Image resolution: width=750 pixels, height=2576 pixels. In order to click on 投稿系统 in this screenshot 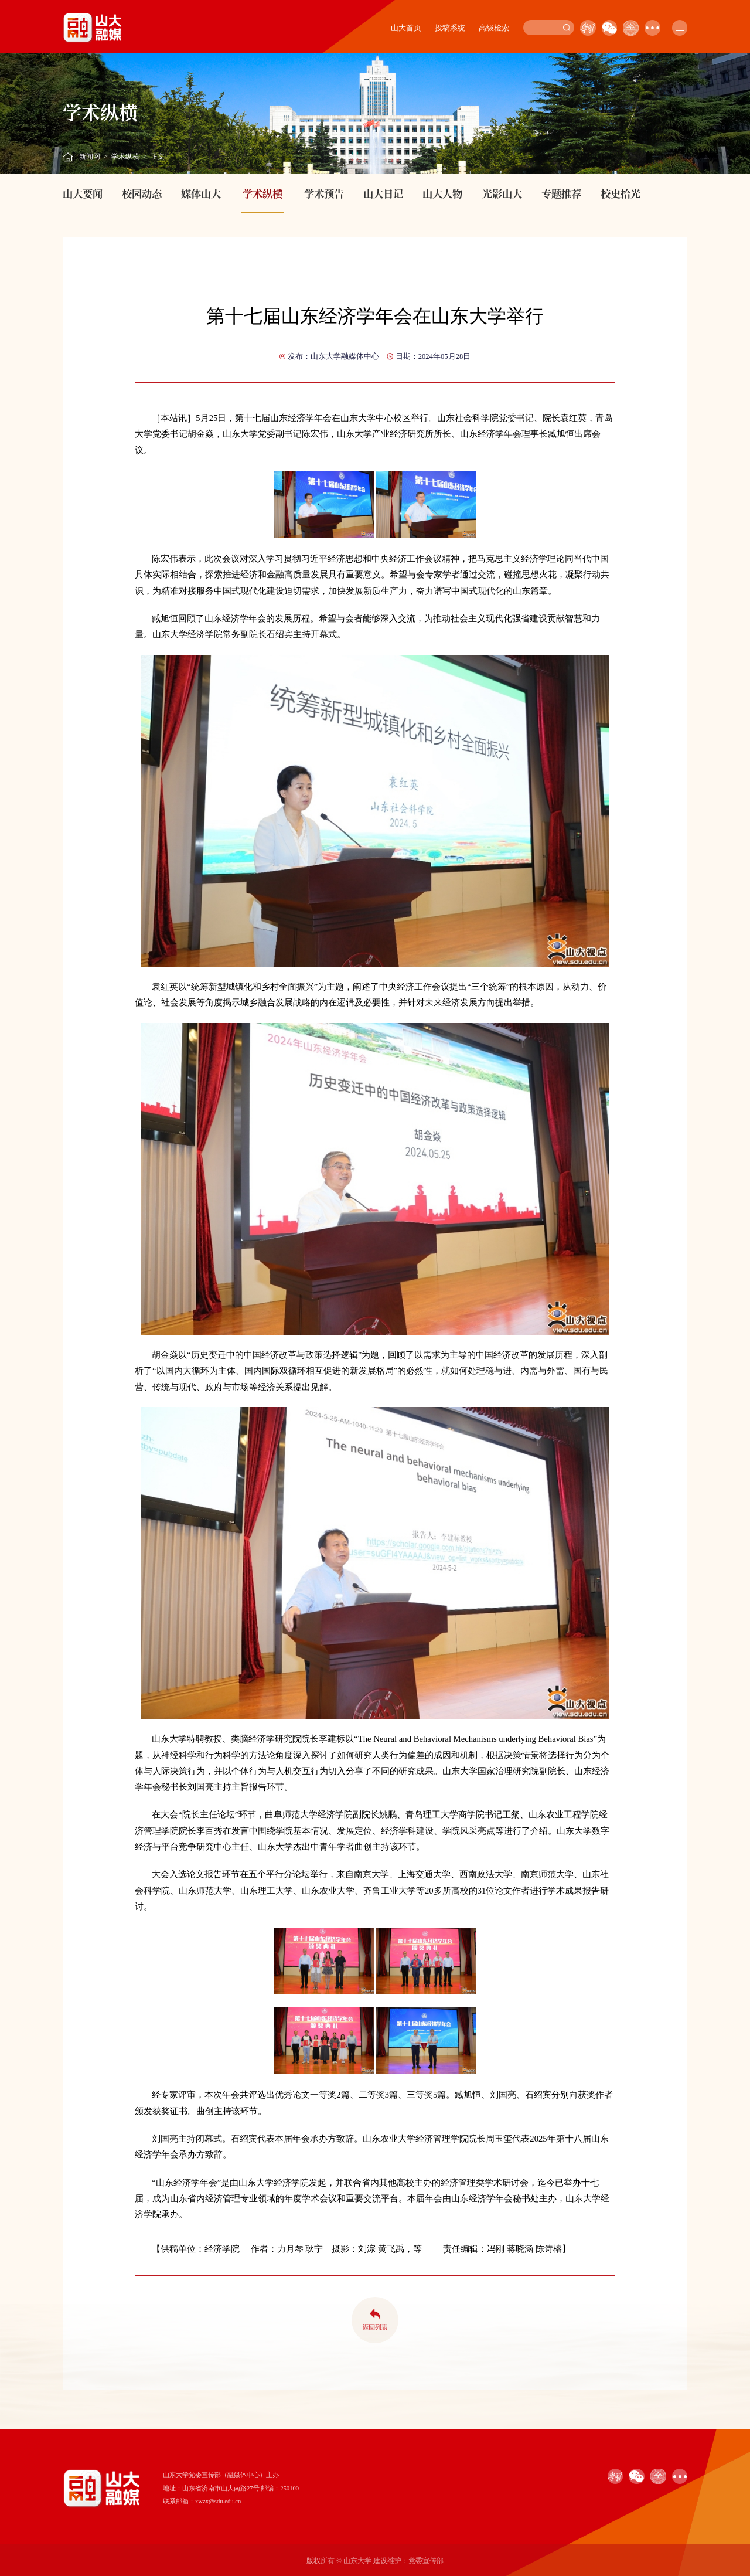, I will do `click(450, 27)`.